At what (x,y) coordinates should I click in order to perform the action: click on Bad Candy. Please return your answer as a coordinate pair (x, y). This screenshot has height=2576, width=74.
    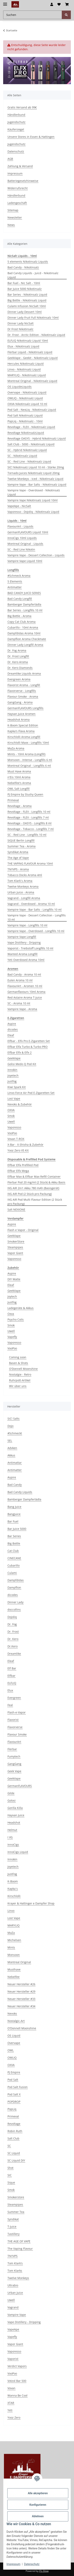
    Looking at the image, I should click on (14, 1485).